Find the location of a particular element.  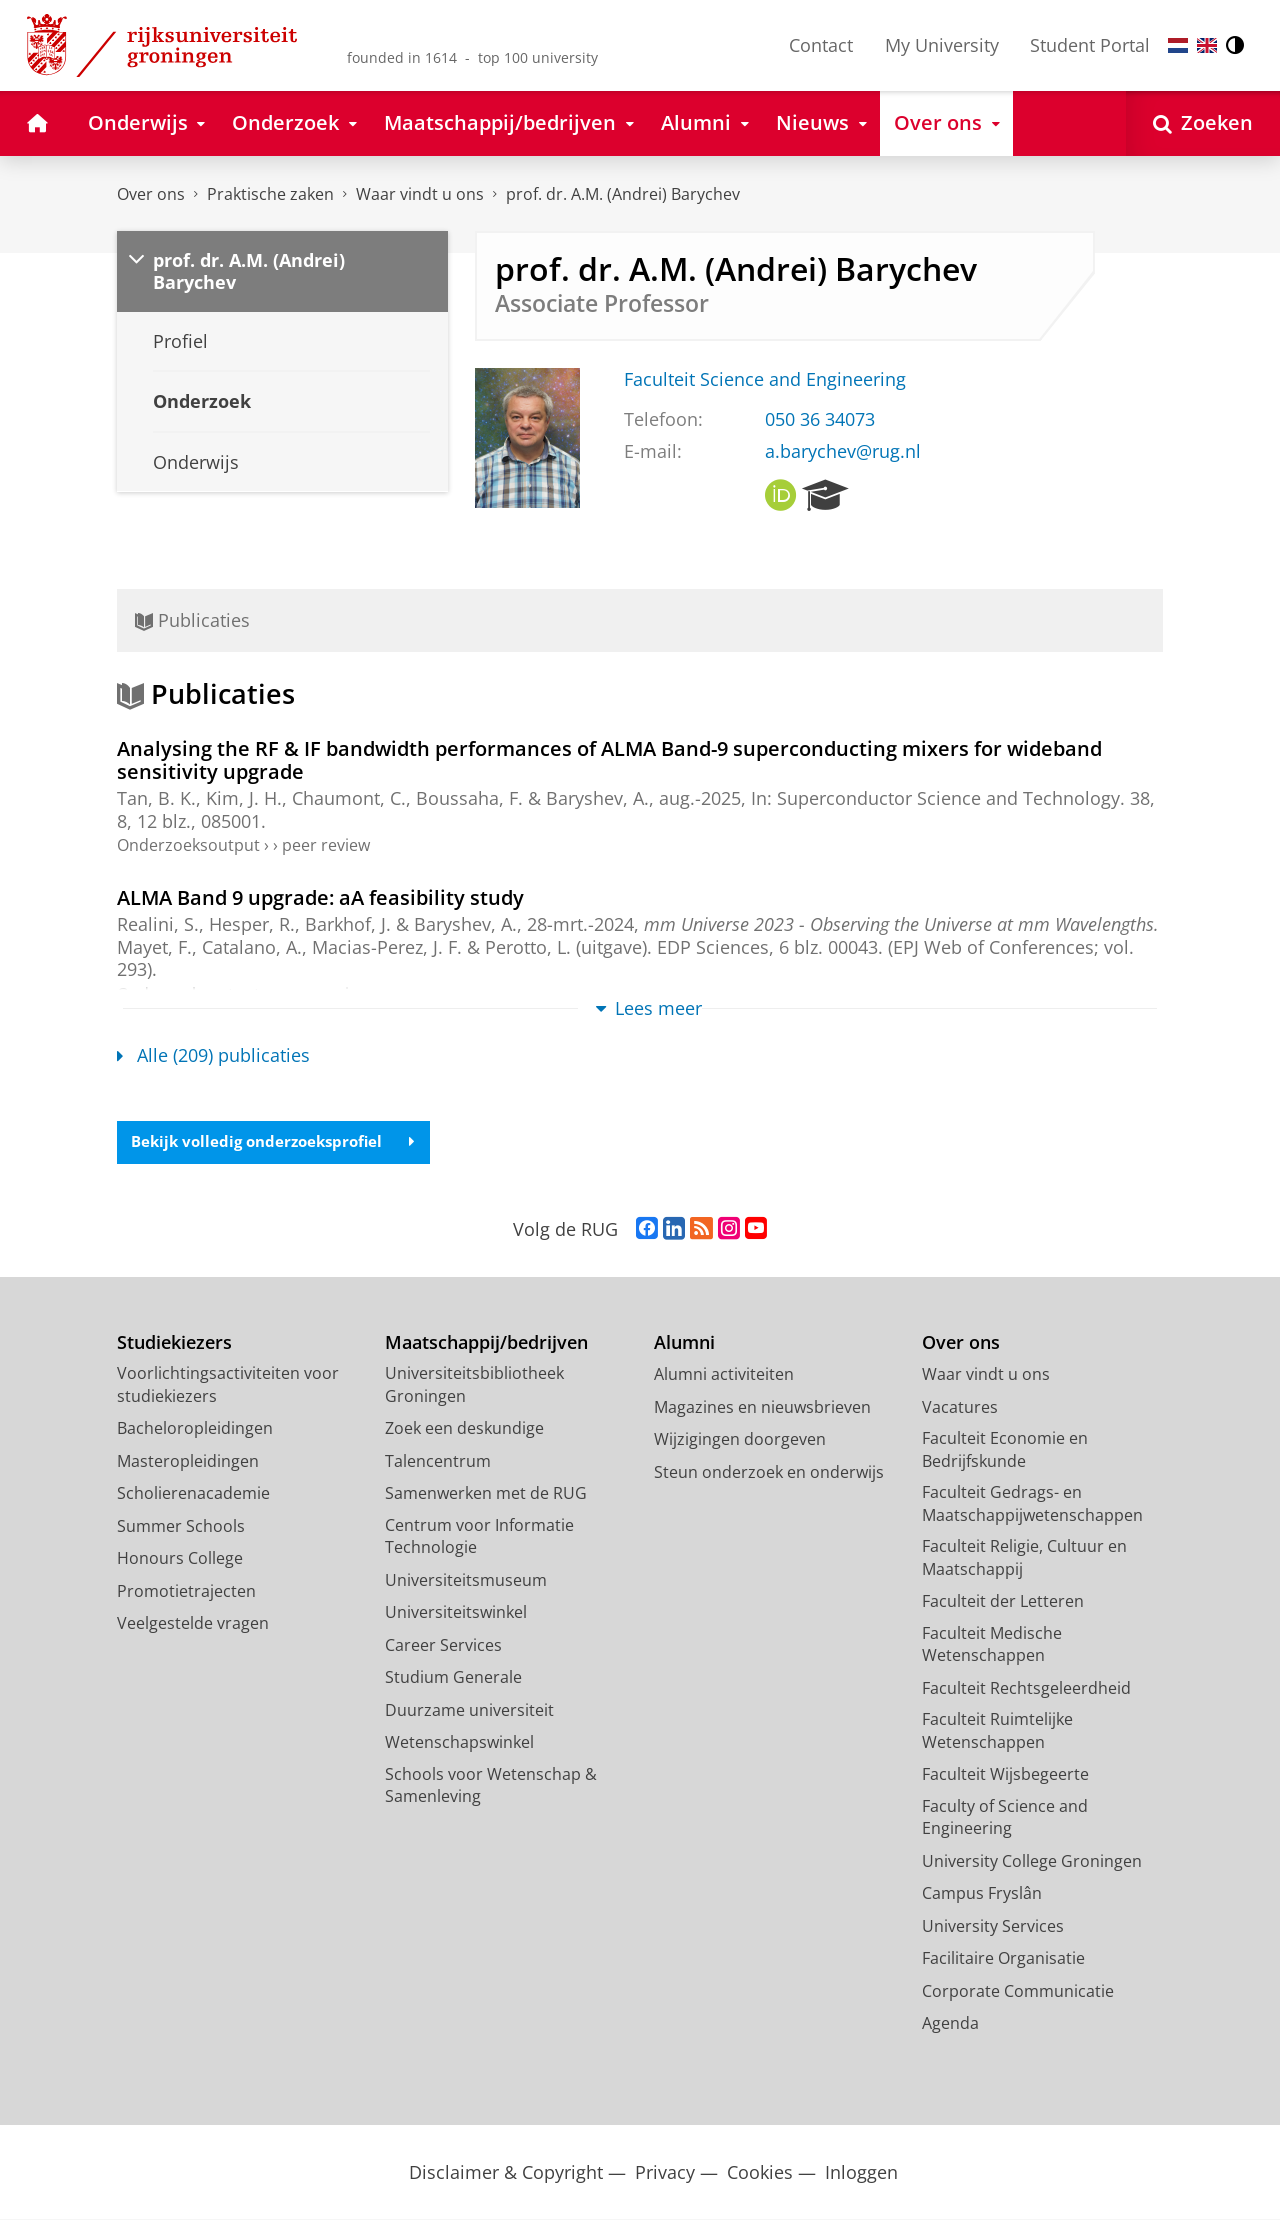

Honours College is located at coordinates (180, 1559).